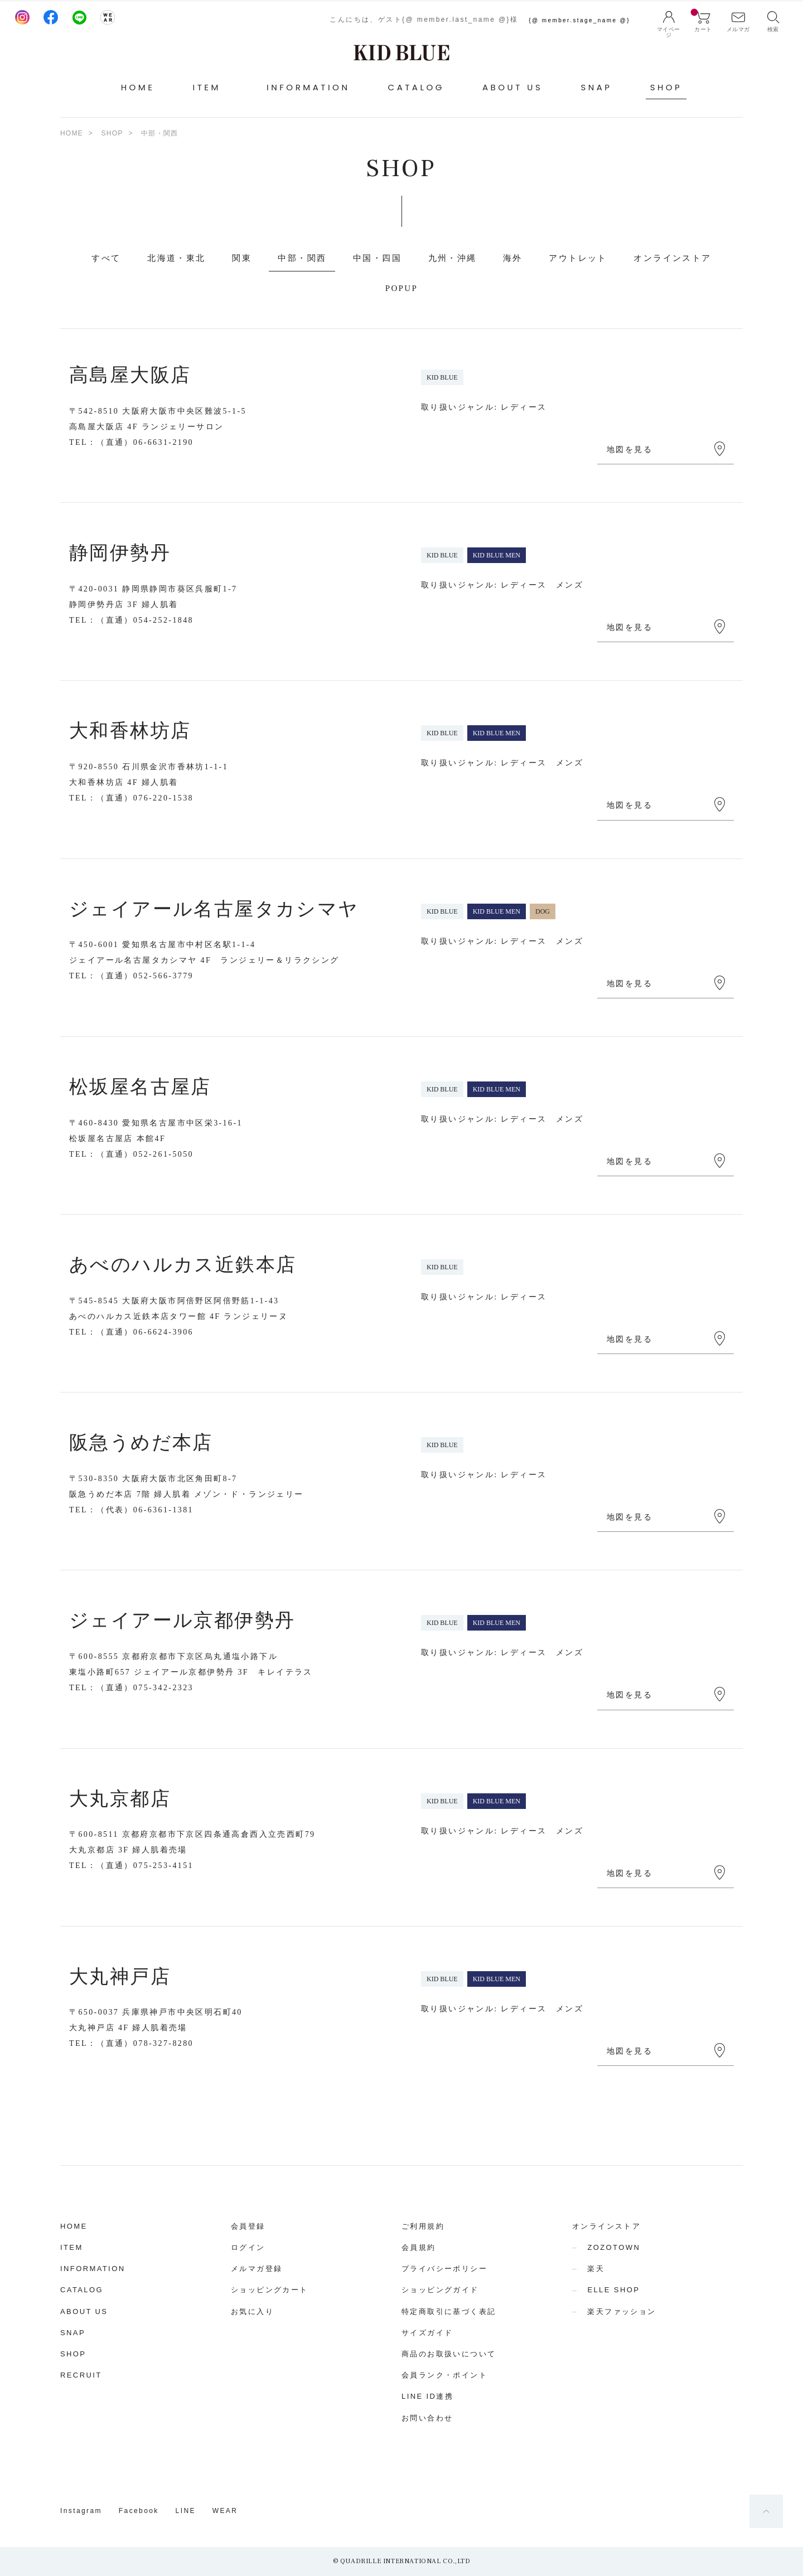  Describe the element at coordinates (401, 288) in the screenshot. I see `POPUP` at that location.